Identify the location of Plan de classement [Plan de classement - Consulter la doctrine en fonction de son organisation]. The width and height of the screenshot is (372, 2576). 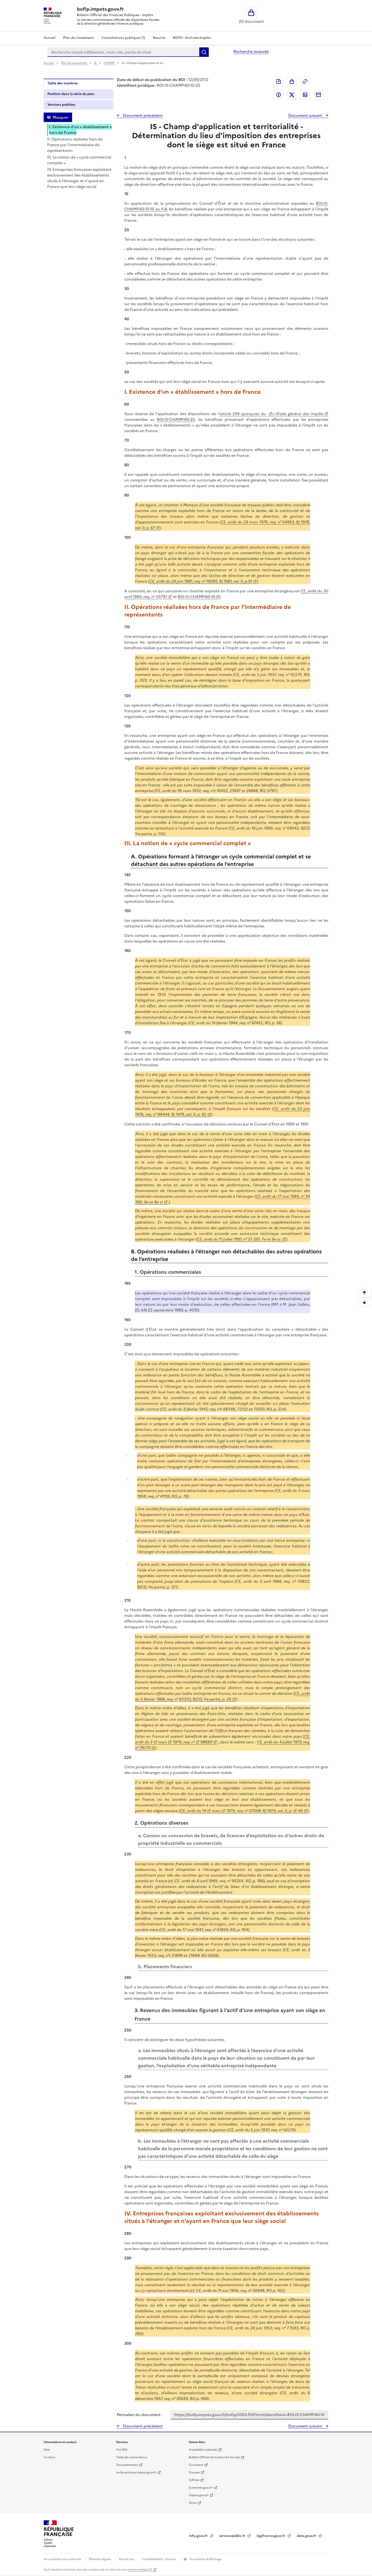
(78, 37).